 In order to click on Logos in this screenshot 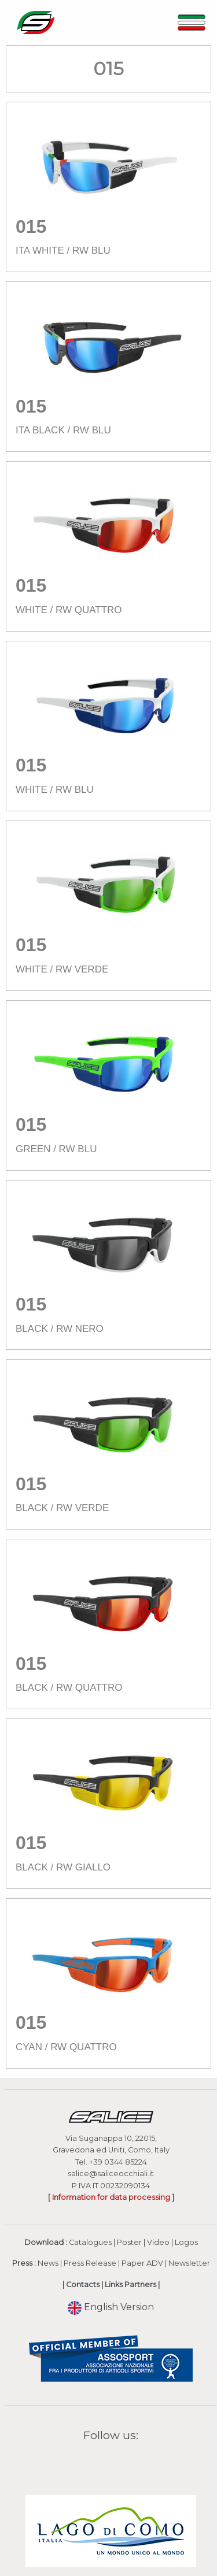, I will do `click(186, 2242)`.